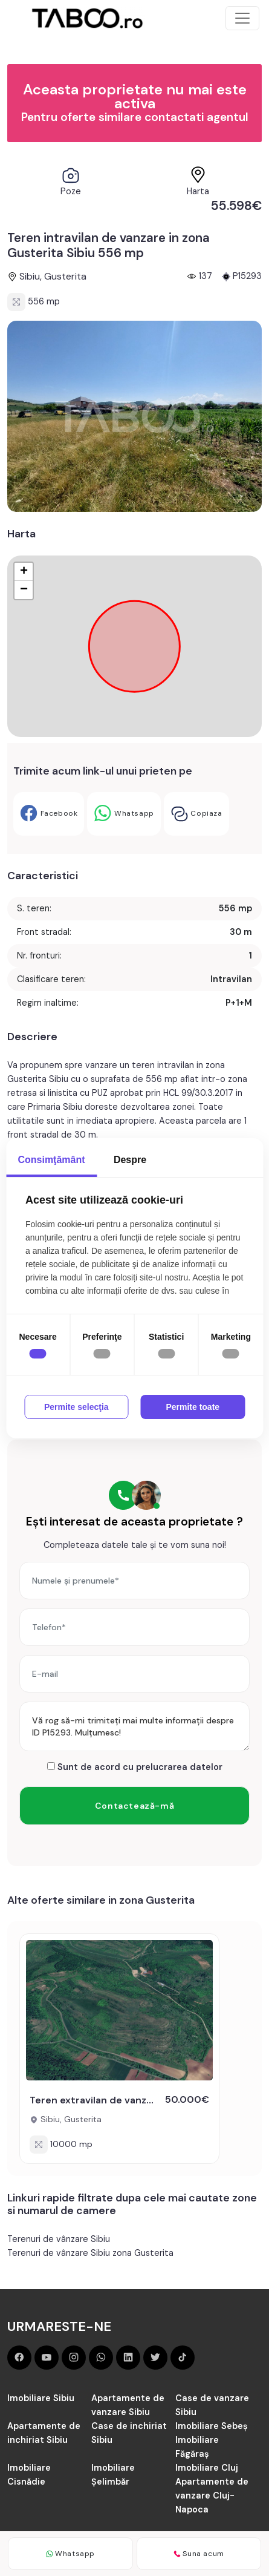  What do you see at coordinates (134, 1726) in the screenshot?
I see `Vă rog să-mi trimiteți mai multe informații despre ID P15293. Mulțumesc!` at bounding box center [134, 1726].